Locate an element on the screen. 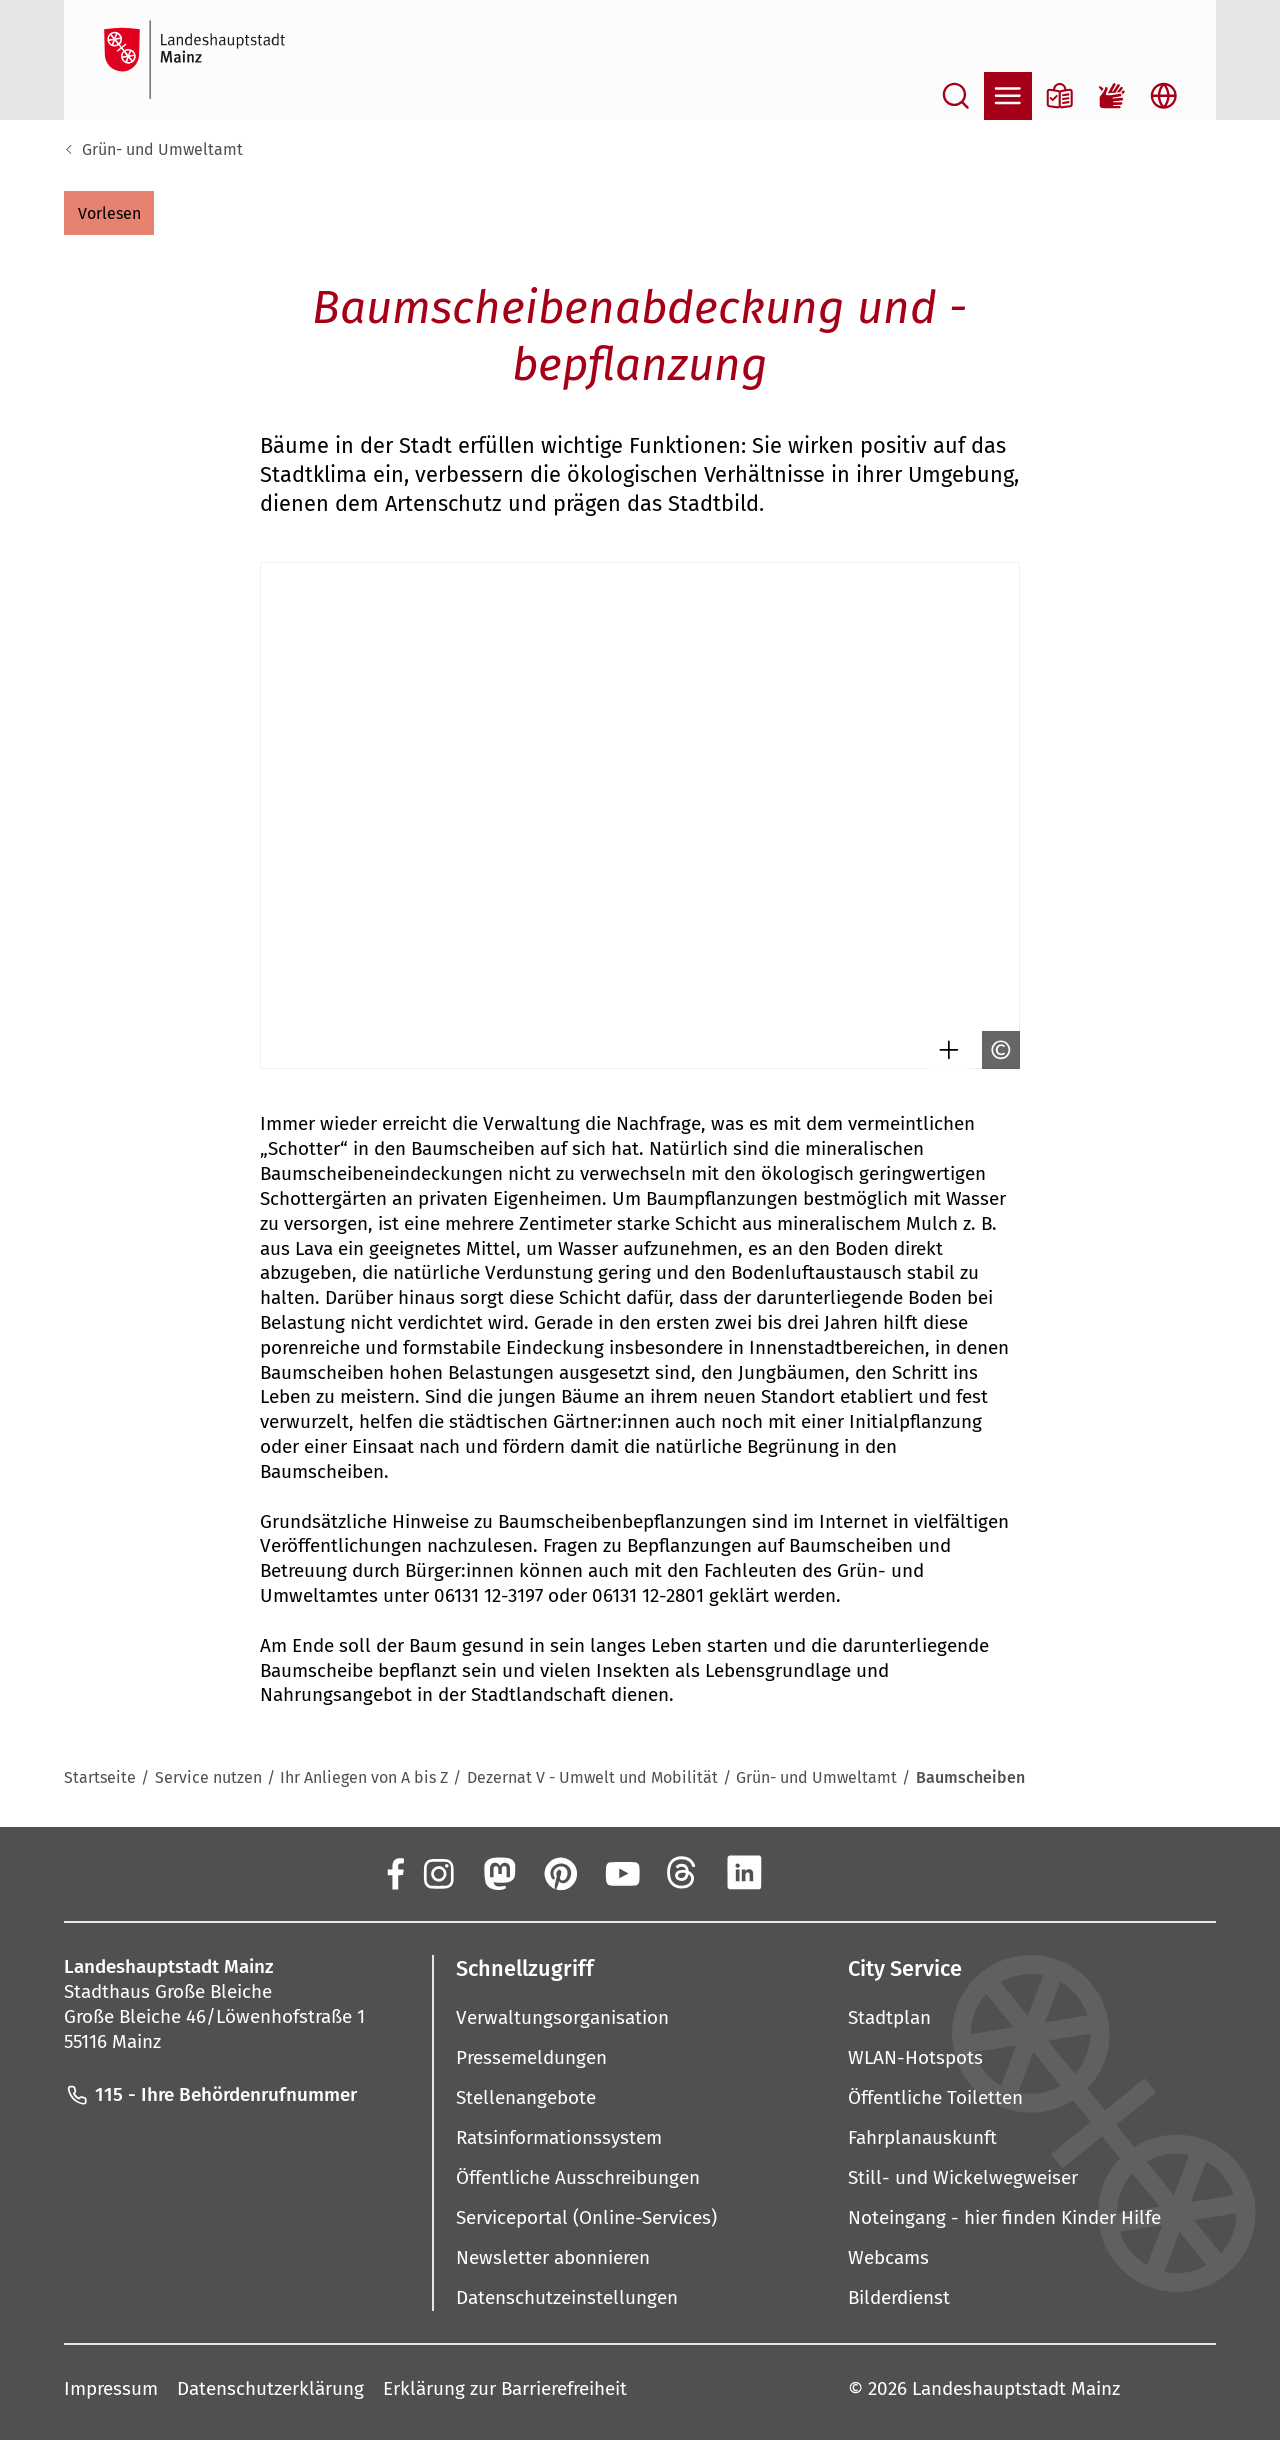 The height and width of the screenshot is (2440, 1280). [Facebook] is located at coordinates (394, 1872).